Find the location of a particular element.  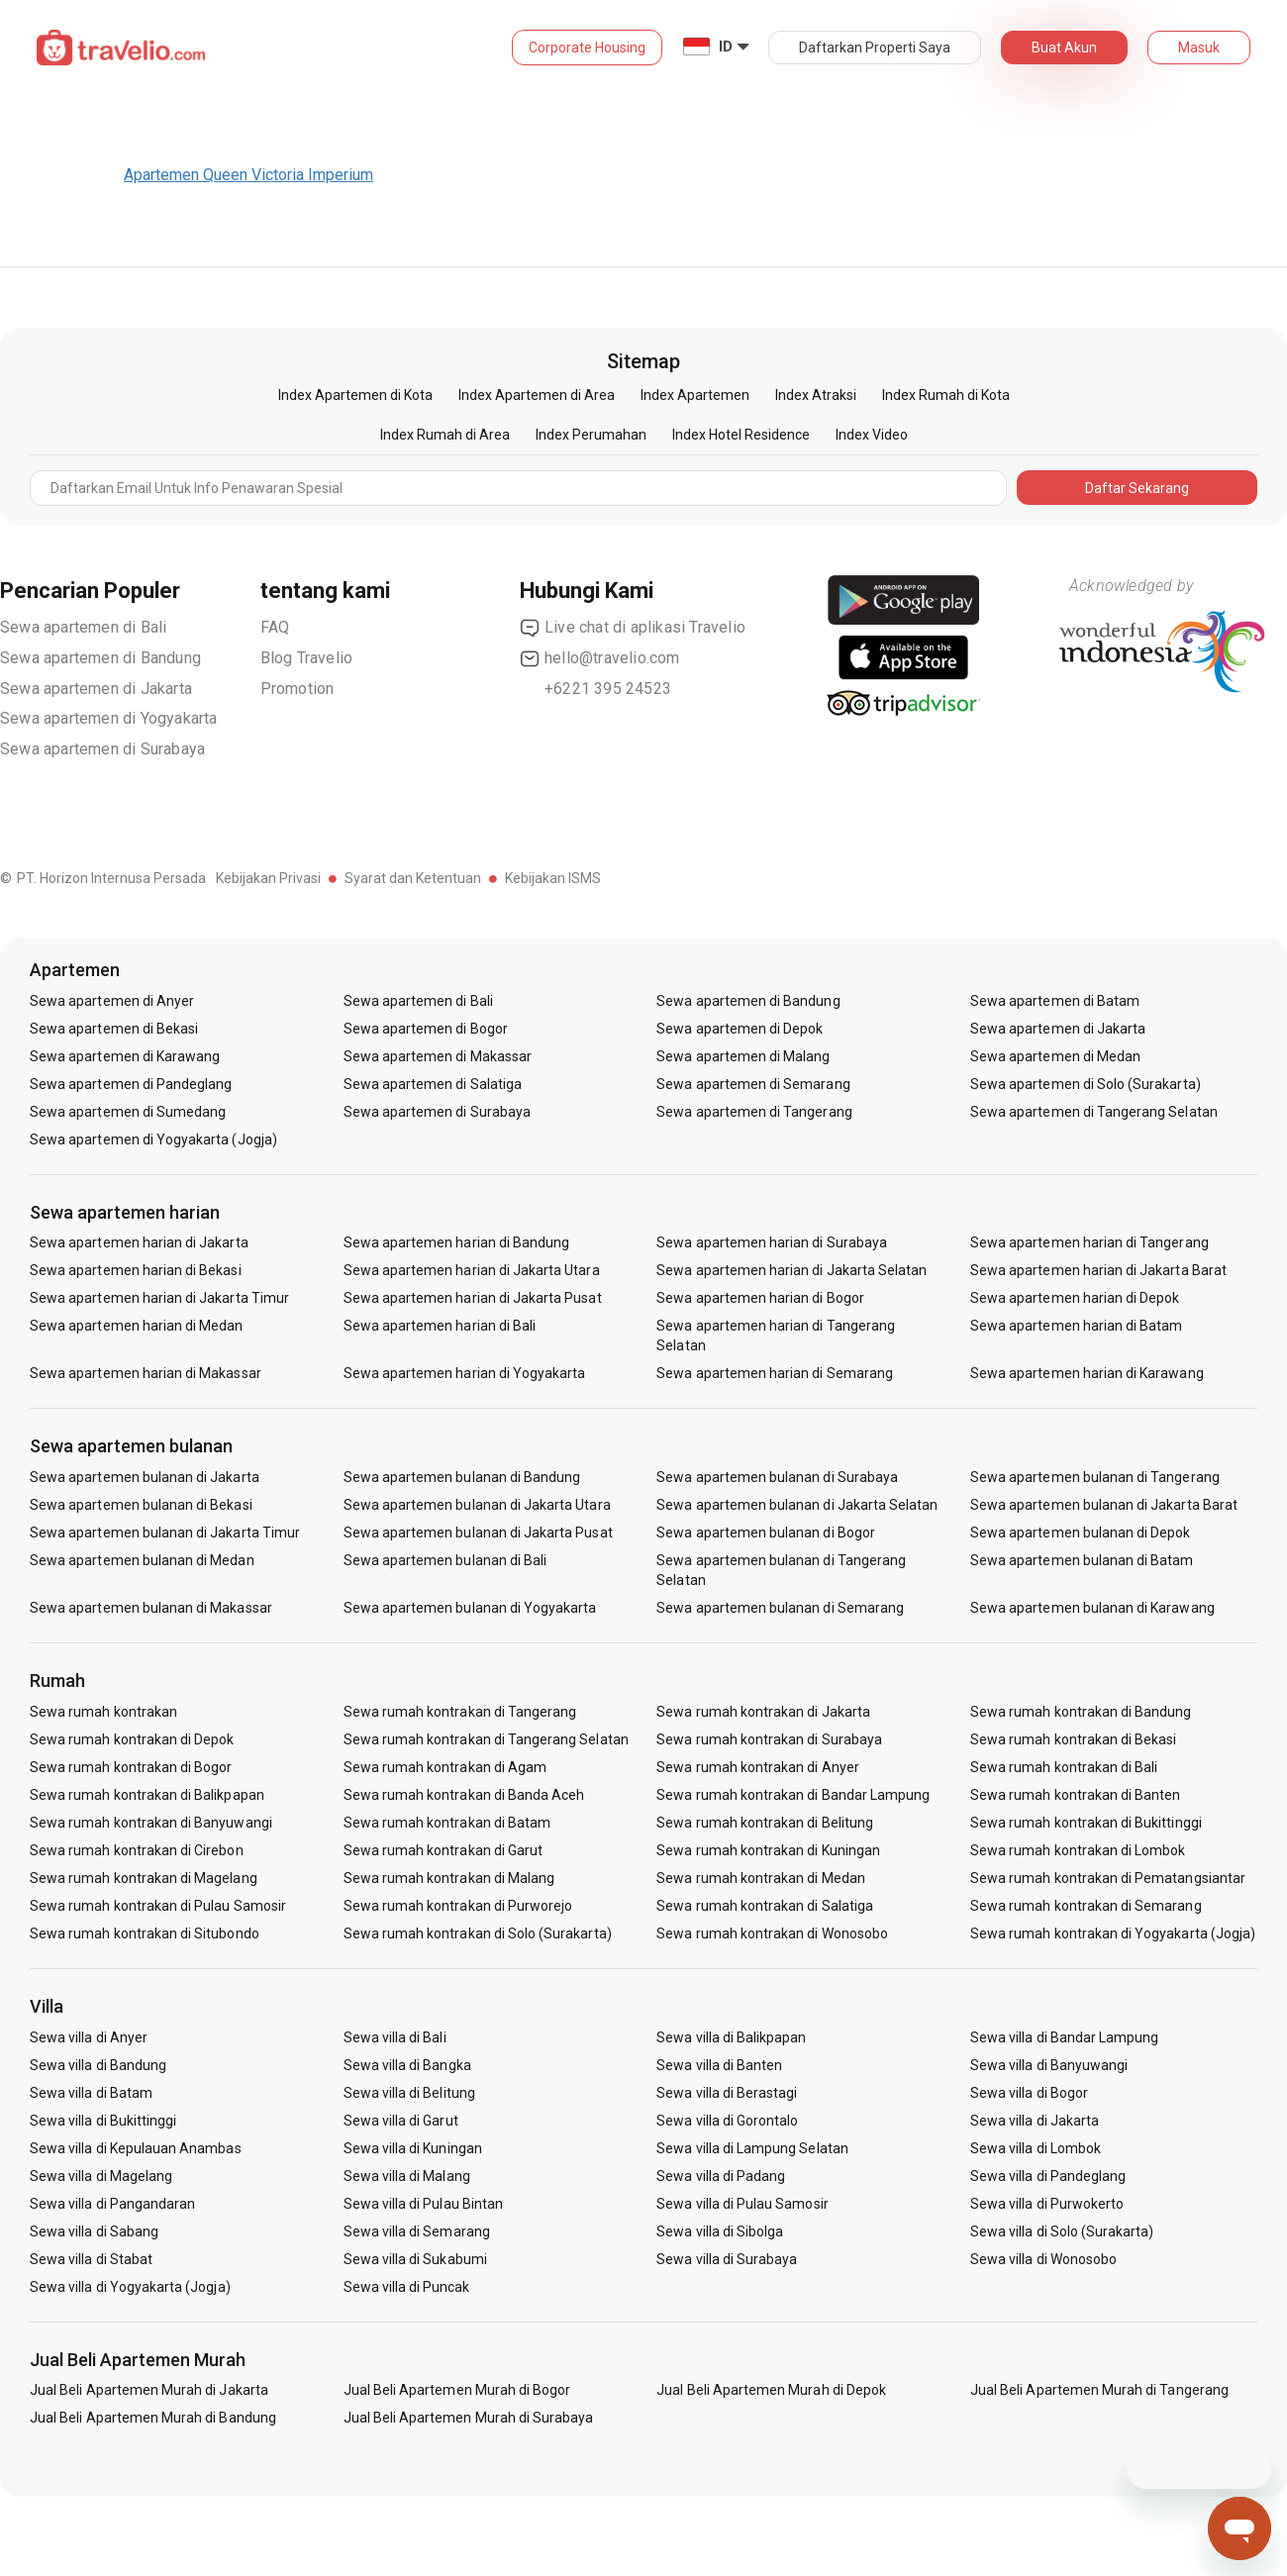

Sewa apartemen bulanan di Makassar is located at coordinates (151, 1608).